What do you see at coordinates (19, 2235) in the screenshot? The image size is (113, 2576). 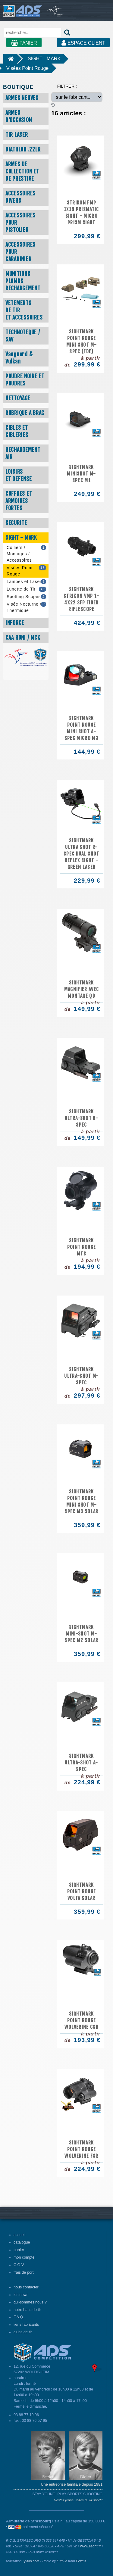 I see `accueil` at bounding box center [19, 2235].